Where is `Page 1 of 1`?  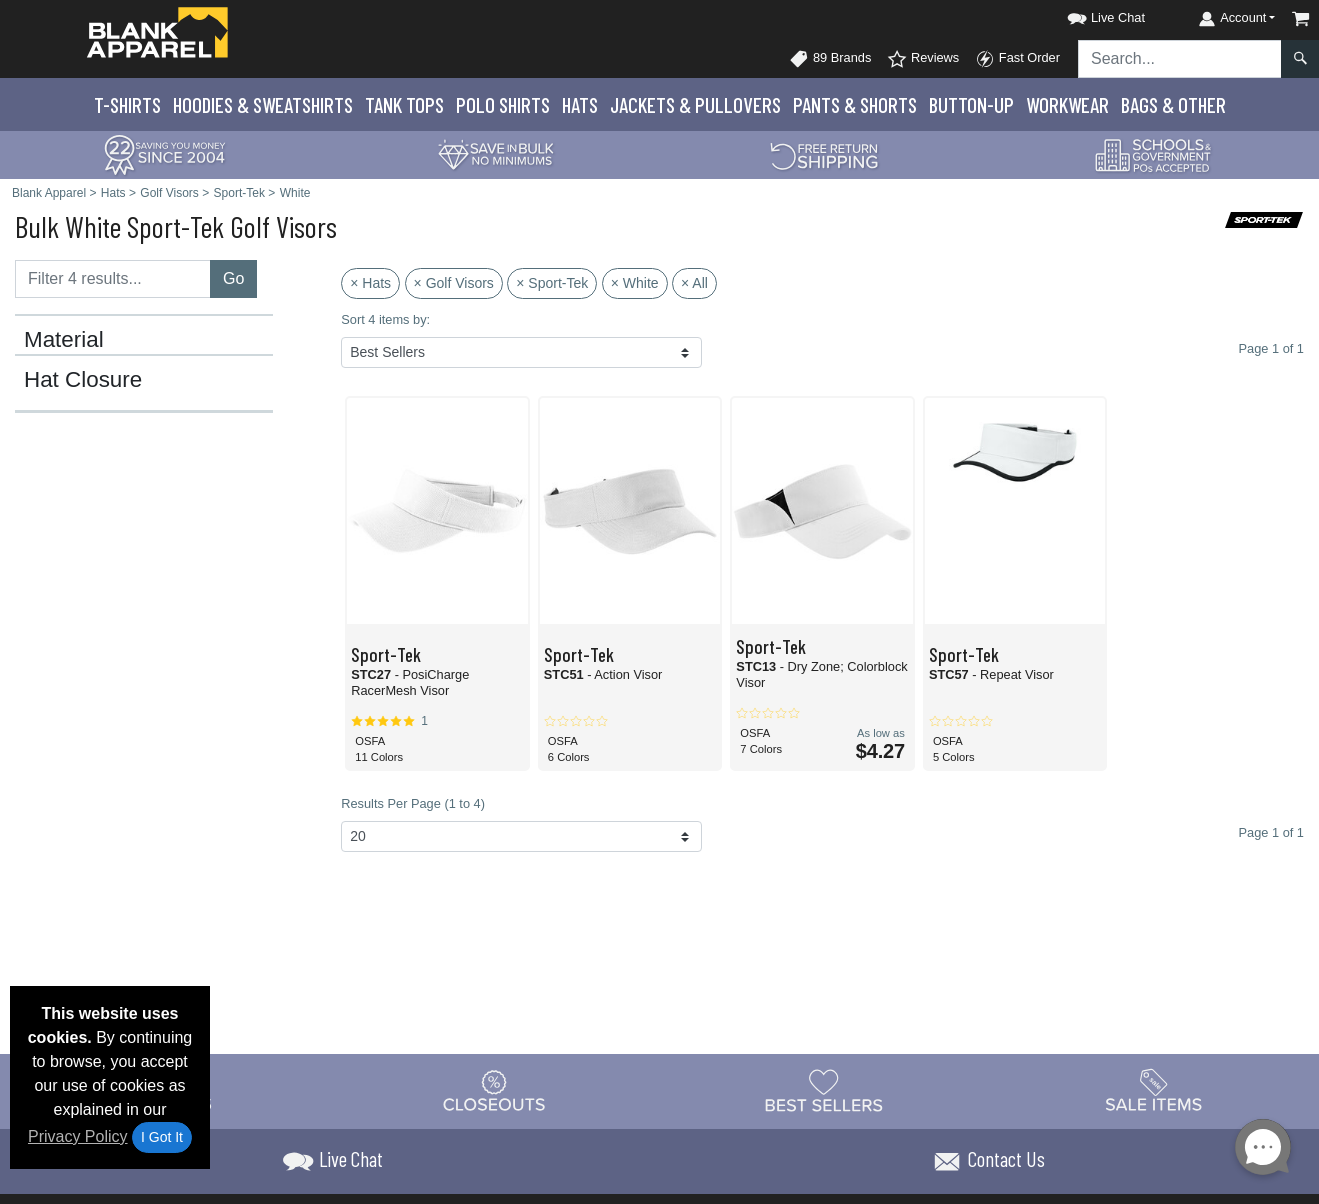 Page 1 of 1 is located at coordinates (1271, 832).